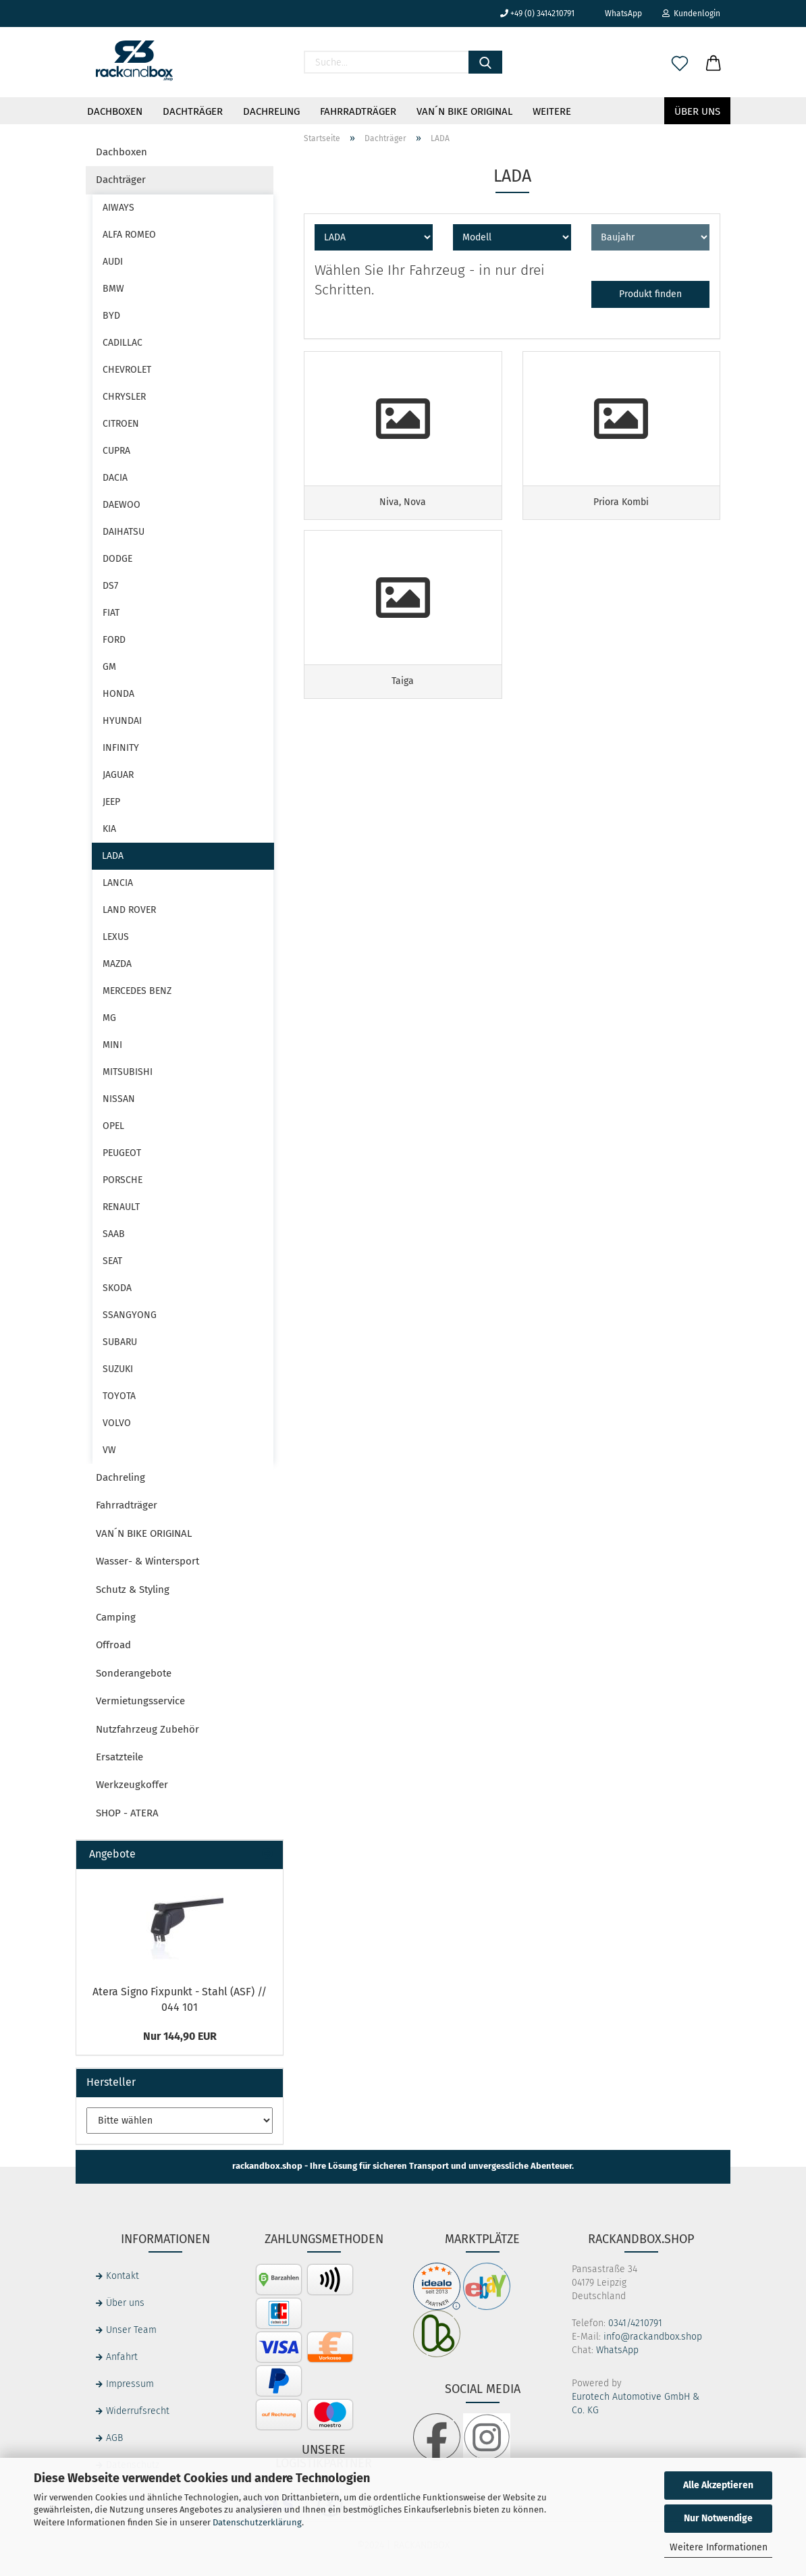 This screenshot has height=2576, width=806. Describe the element at coordinates (113, 261) in the screenshot. I see `AUDI` at that location.